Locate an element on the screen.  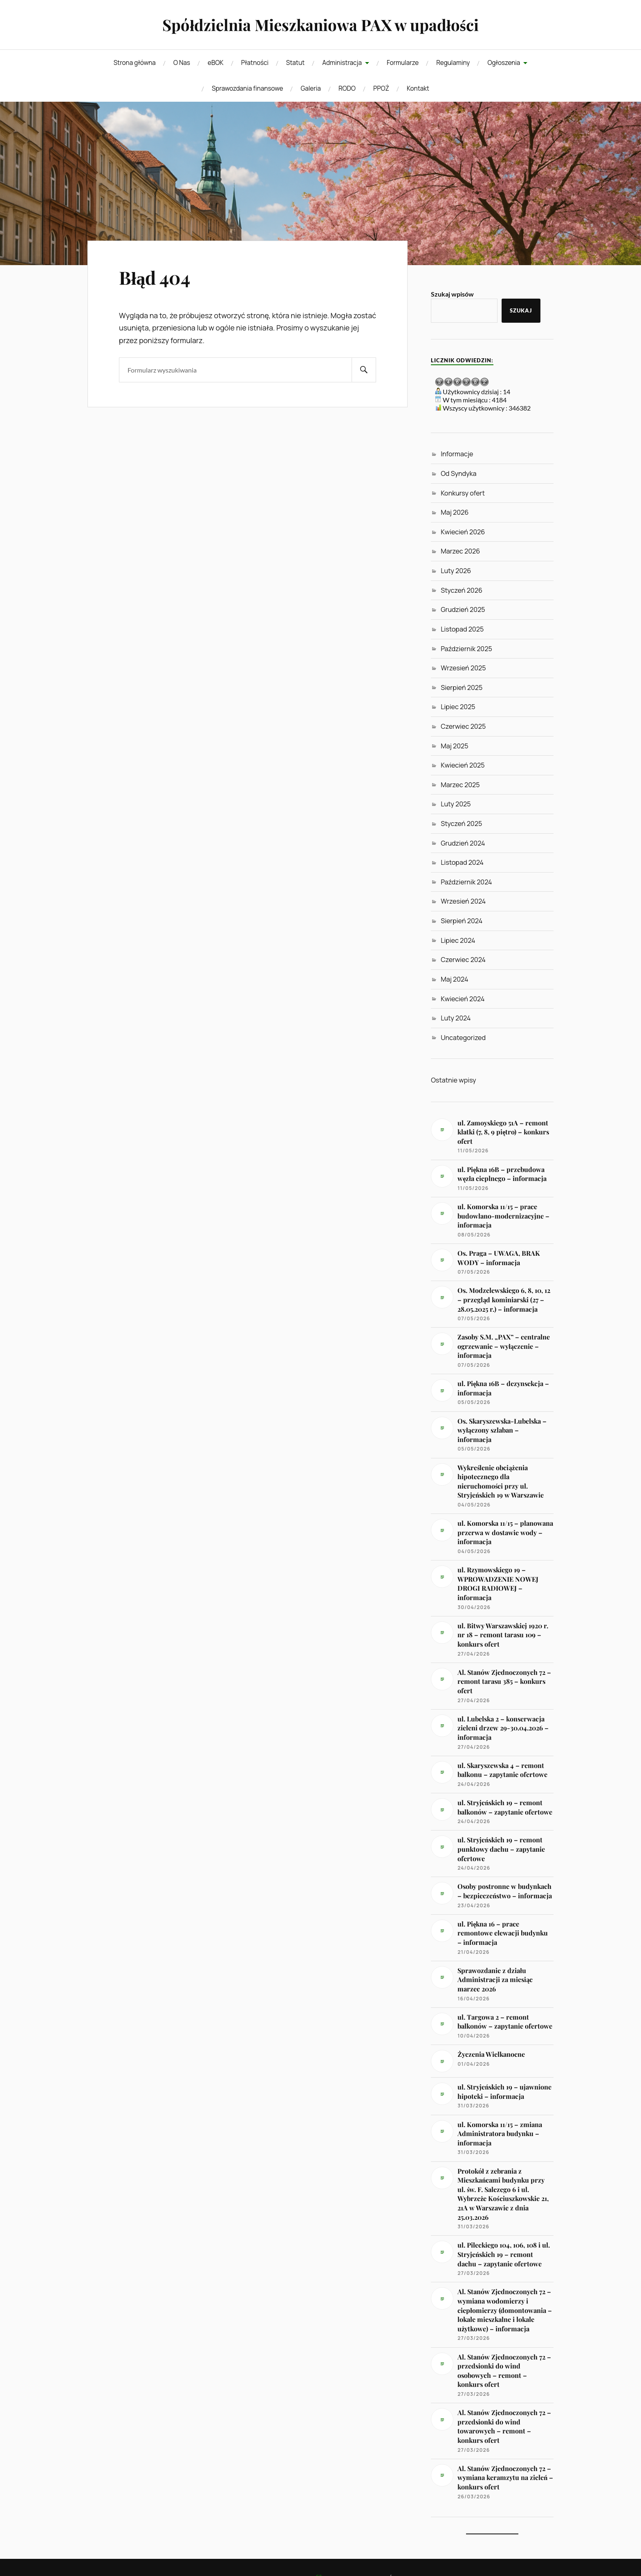
Listopad 2024 is located at coordinates (462, 862).